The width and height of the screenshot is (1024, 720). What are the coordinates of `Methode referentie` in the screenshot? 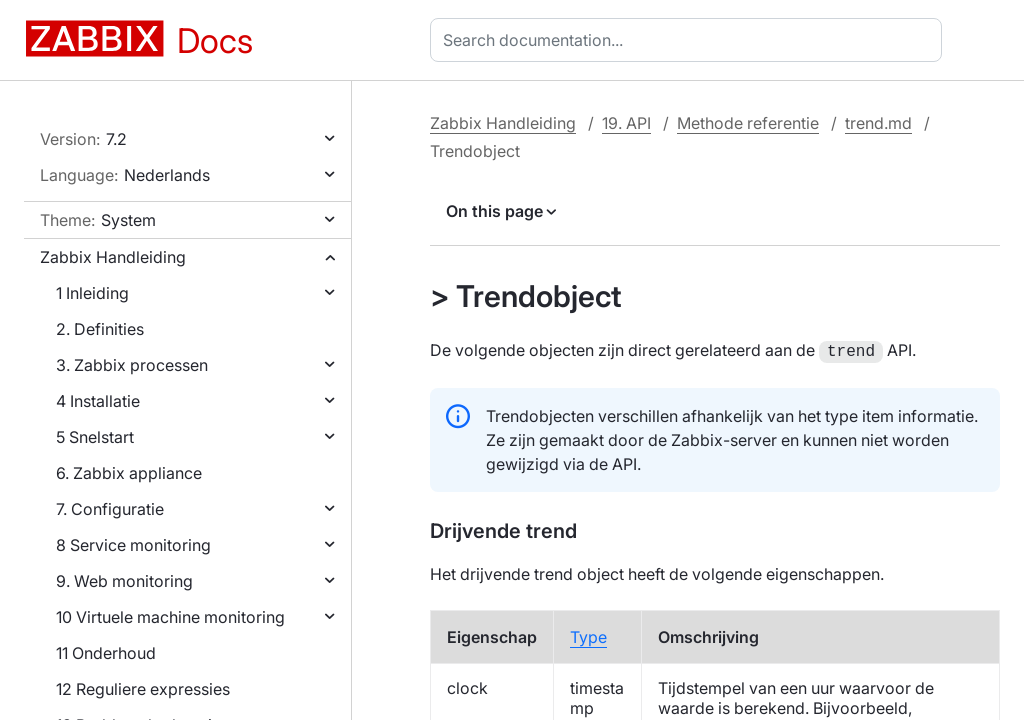 It's located at (748, 123).